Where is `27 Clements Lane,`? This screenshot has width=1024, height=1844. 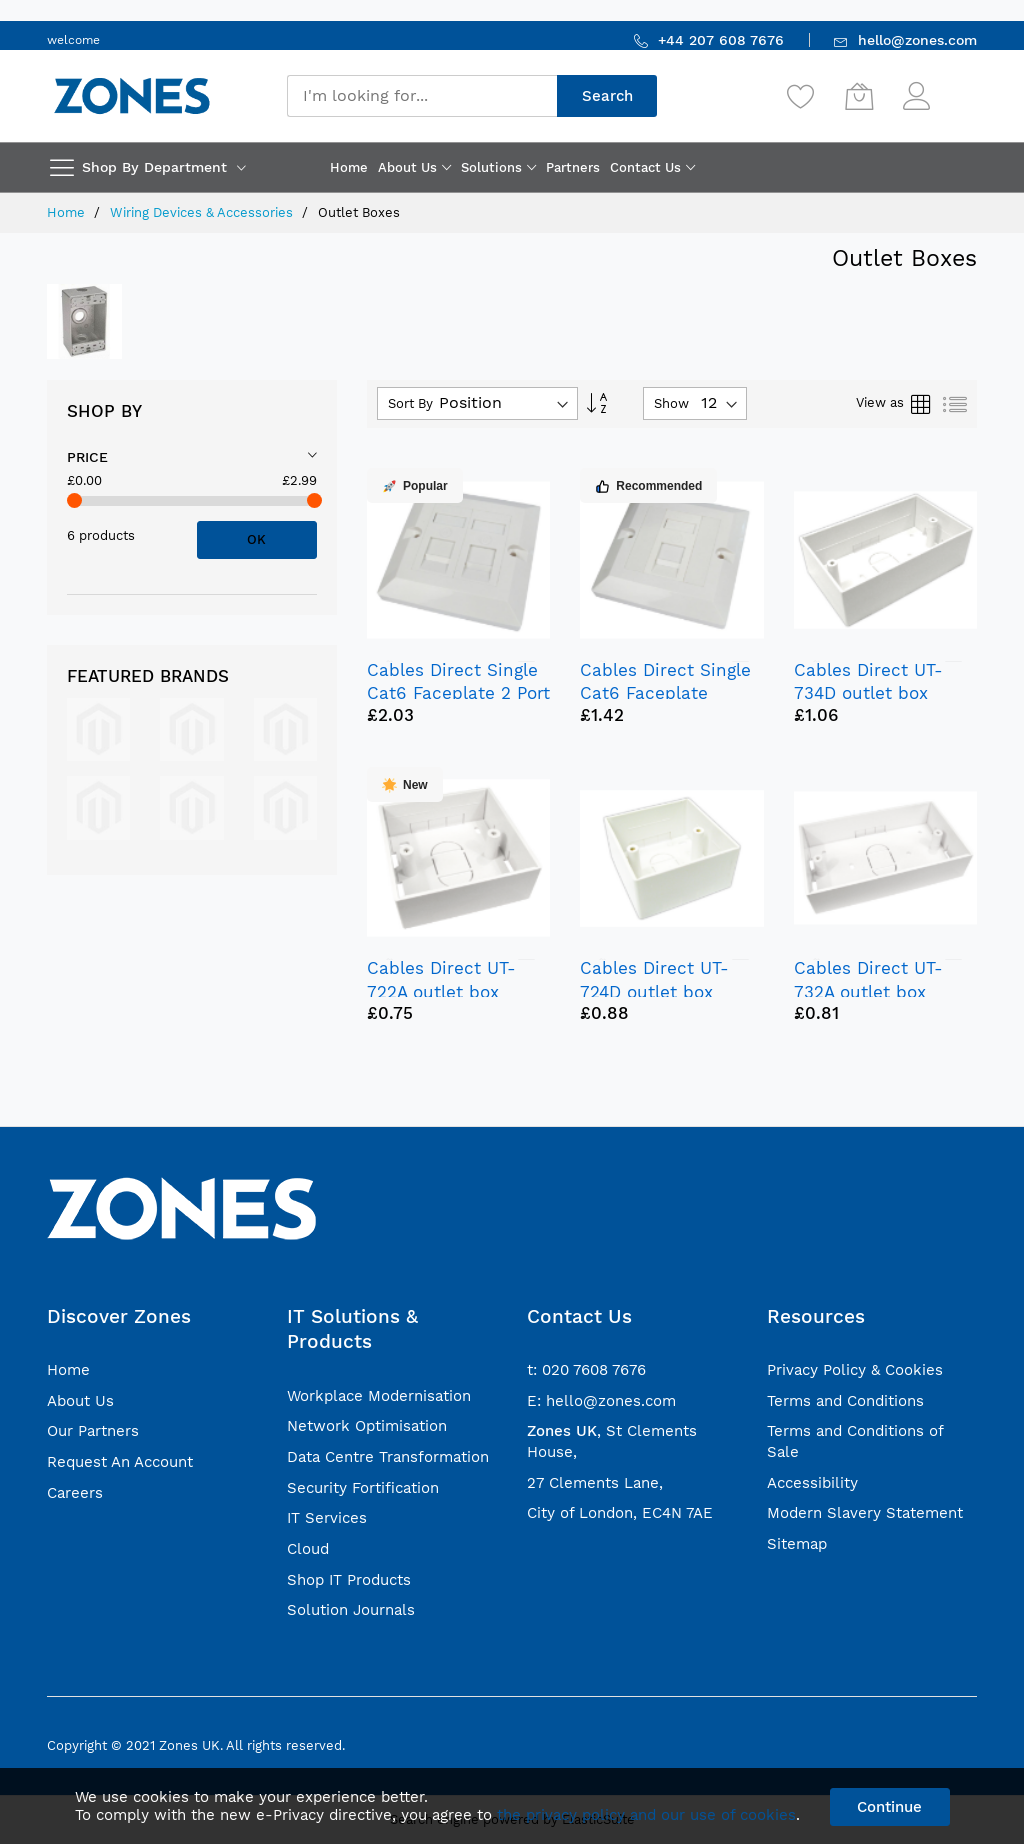 27 Clements Lane, is located at coordinates (595, 1483).